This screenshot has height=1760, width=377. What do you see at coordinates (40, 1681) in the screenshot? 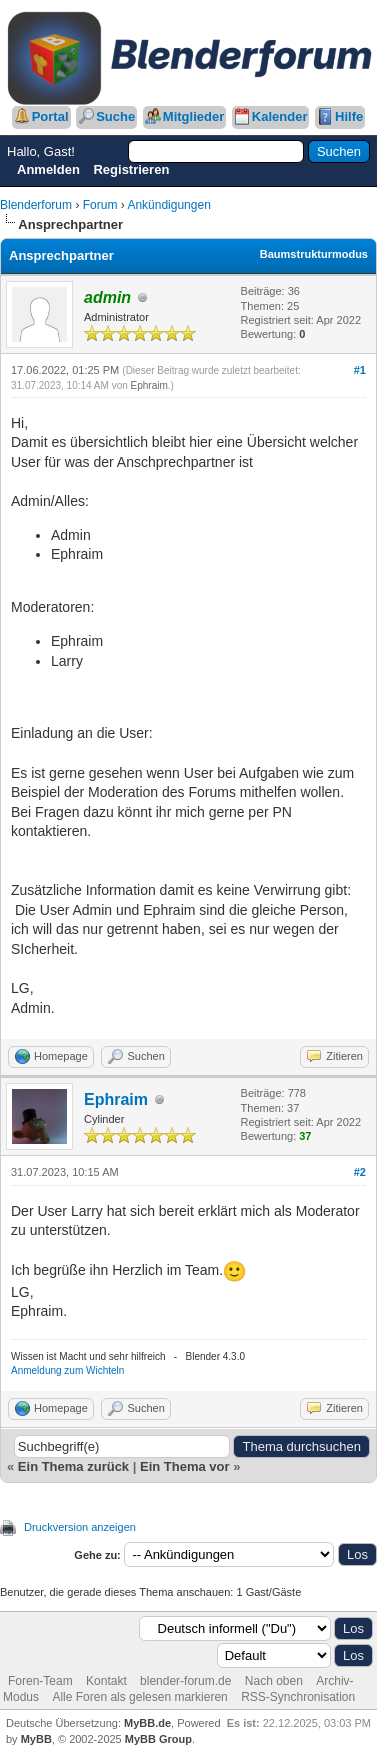
I see `Foren-Team` at bounding box center [40, 1681].